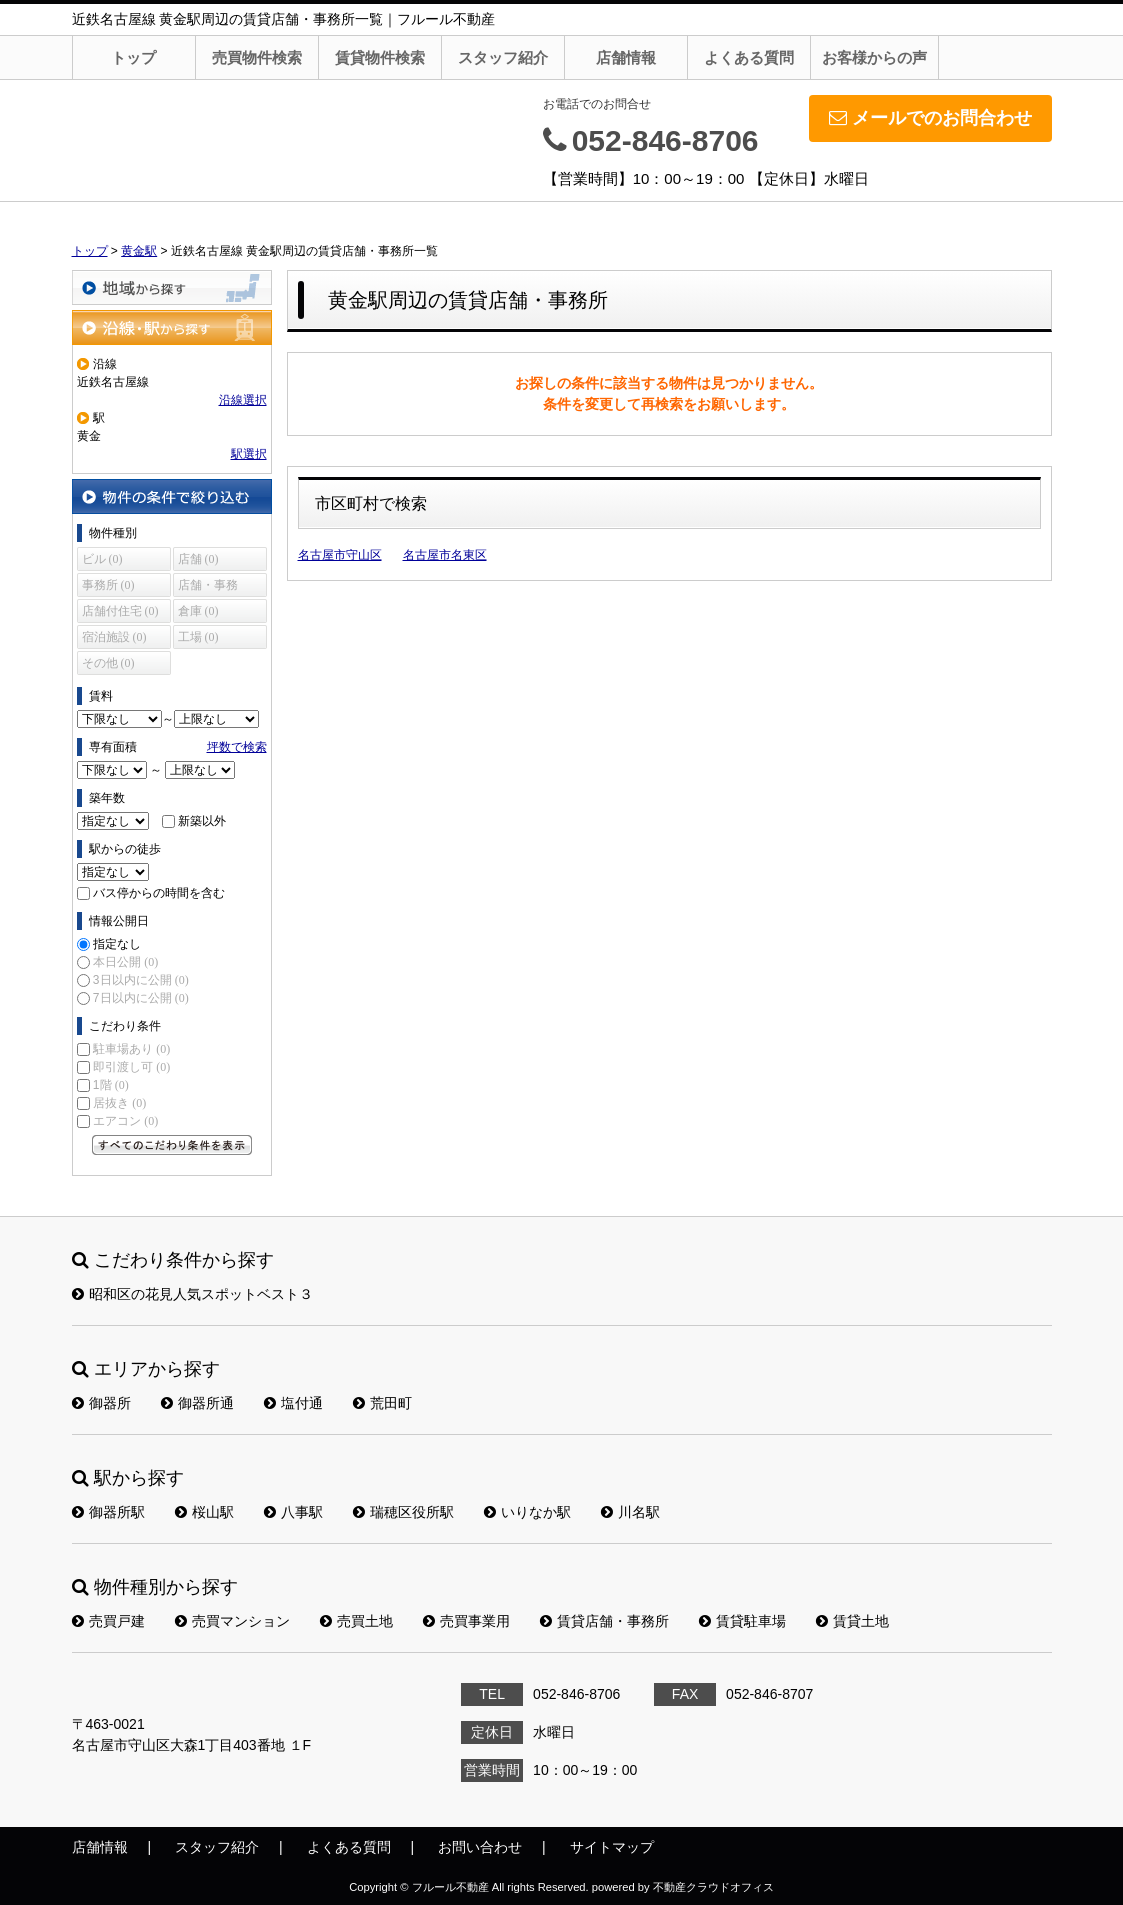  I want to click on 店舗・事務所 (0), so click(208, 587).